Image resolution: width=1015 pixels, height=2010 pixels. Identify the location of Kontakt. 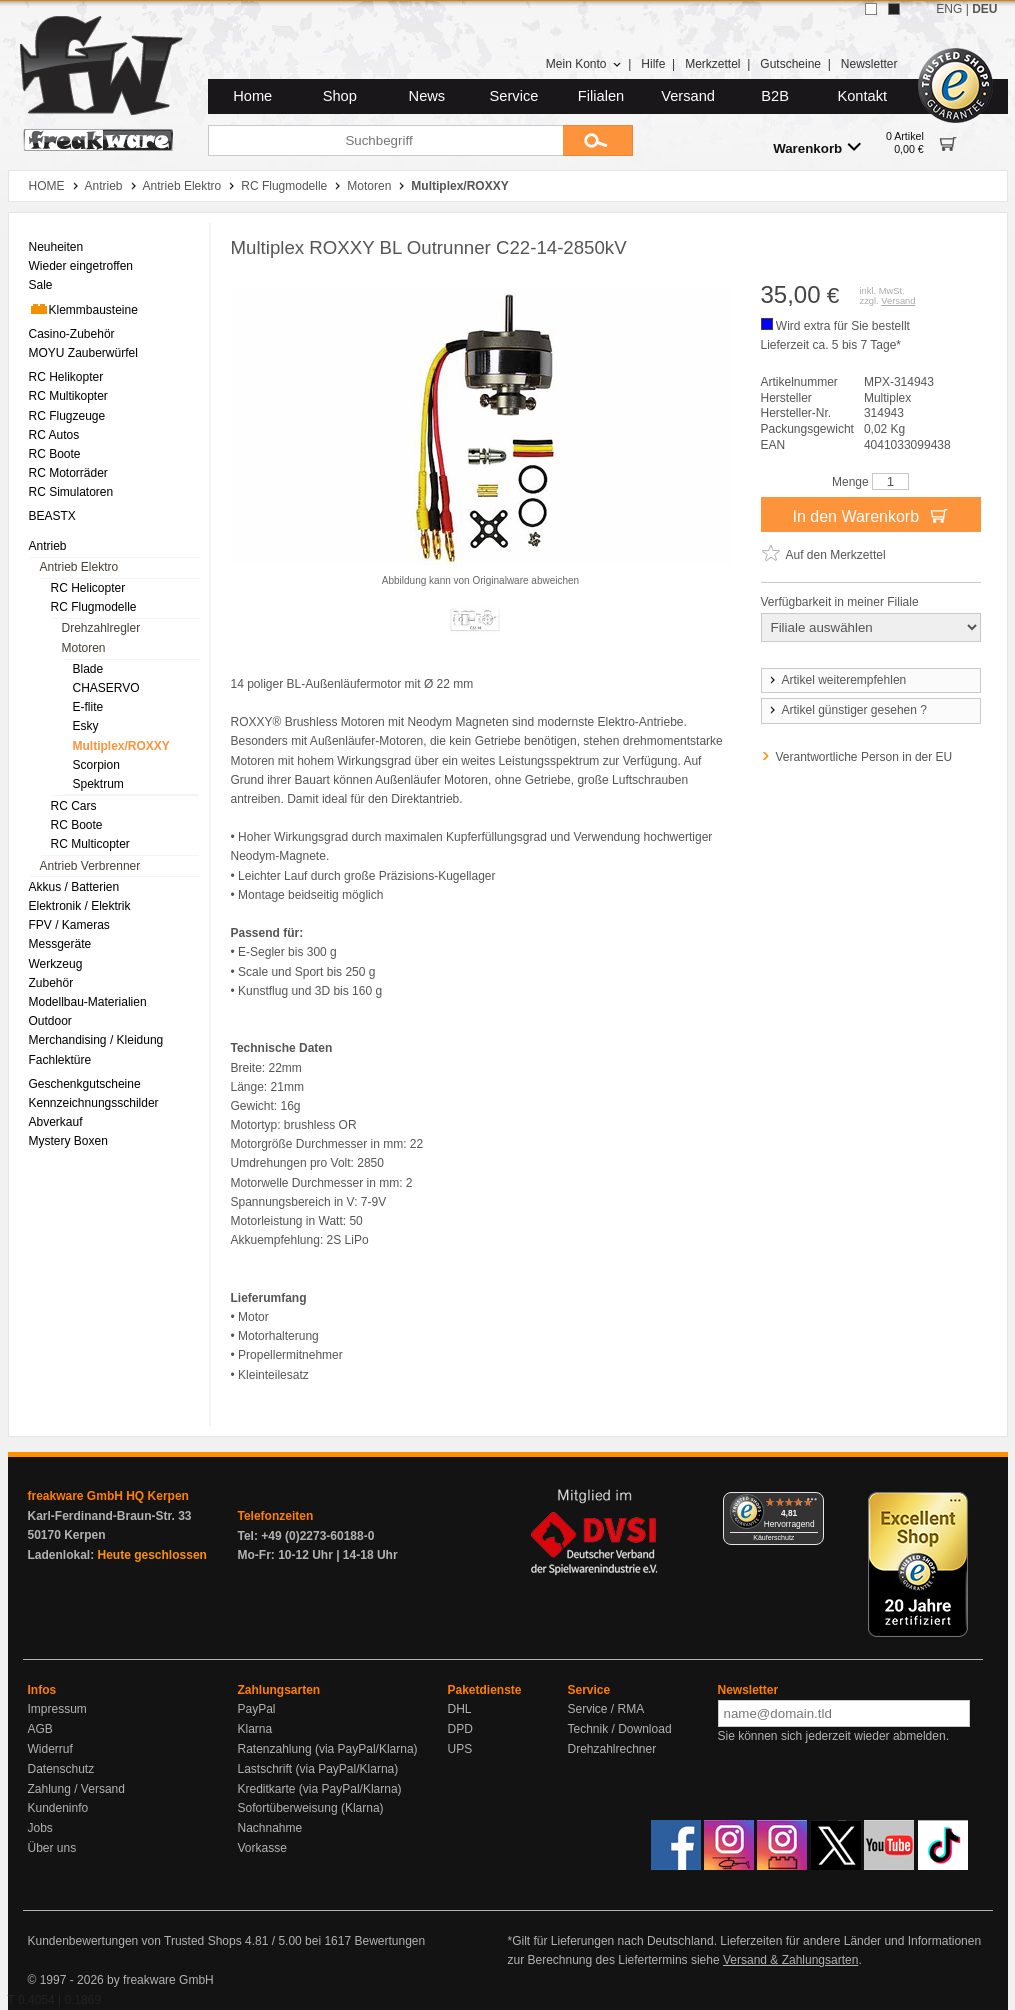
(862, 96).